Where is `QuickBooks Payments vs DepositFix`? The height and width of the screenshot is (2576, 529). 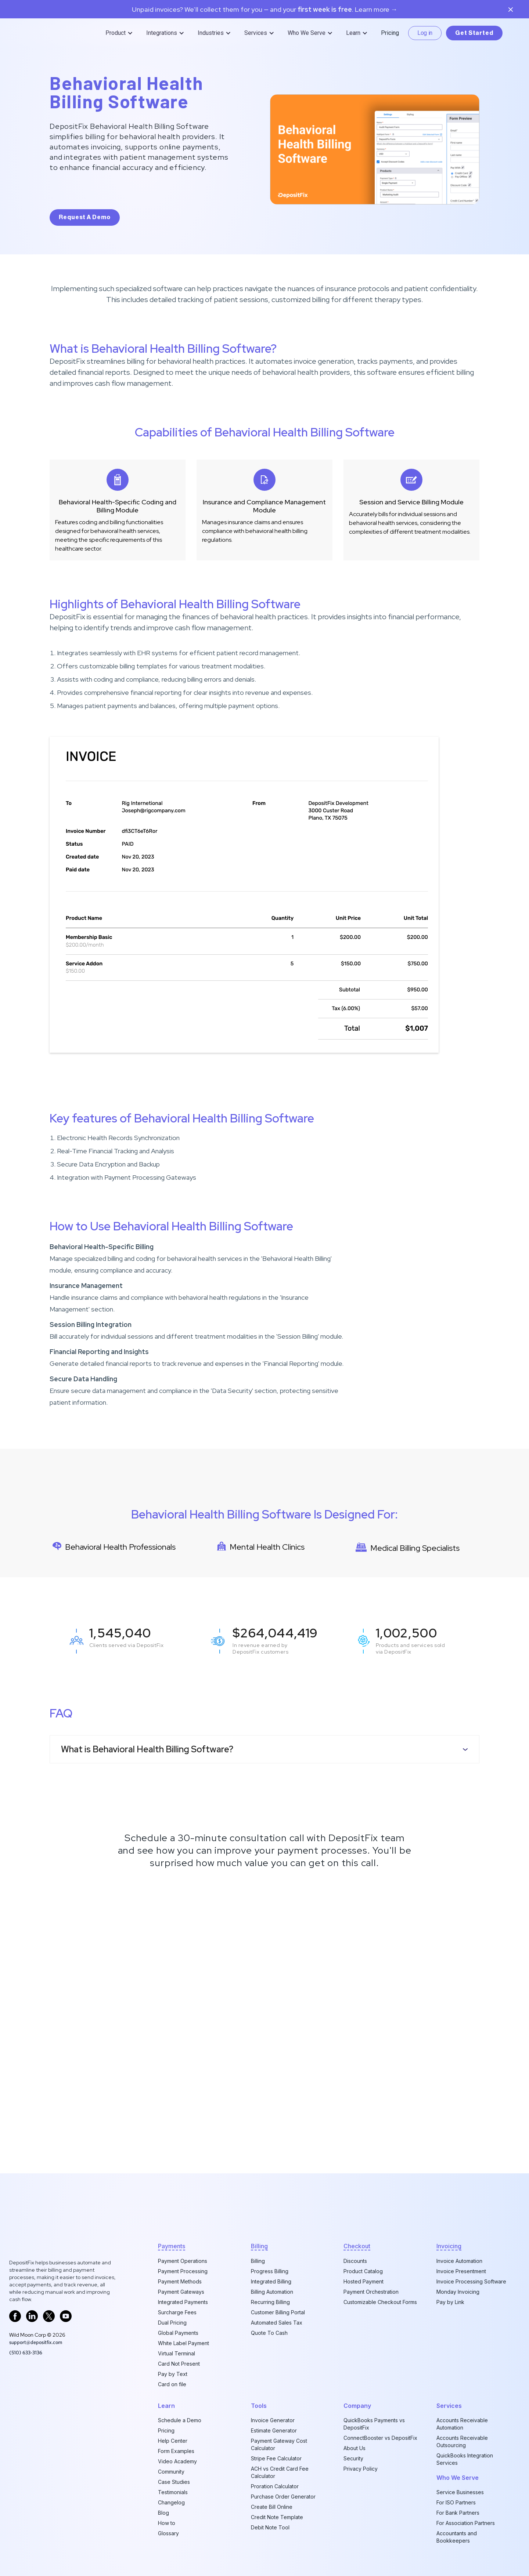
QuickBooks Payments vs DepositFix is located at coordinates (374, 2424).